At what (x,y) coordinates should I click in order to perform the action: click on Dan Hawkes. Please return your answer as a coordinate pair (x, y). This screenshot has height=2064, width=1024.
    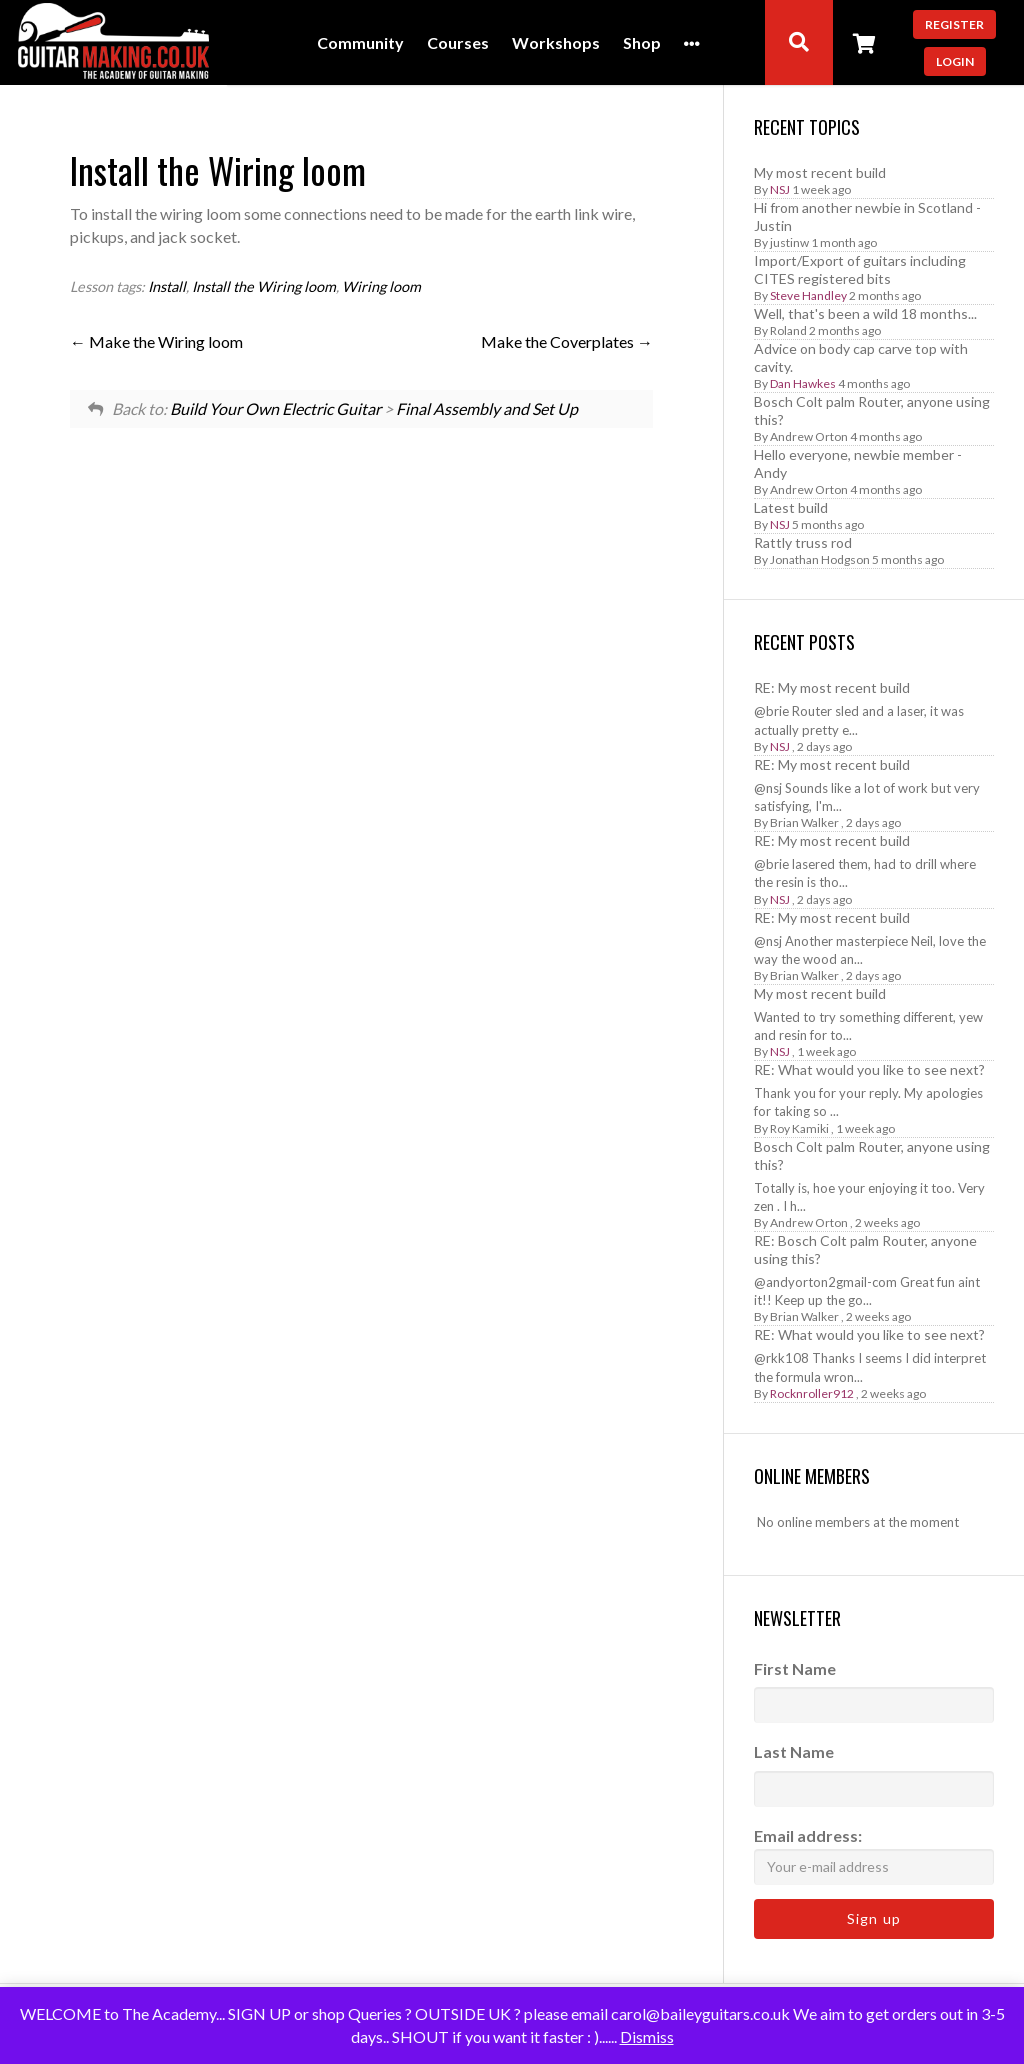
    Looking at the image, I should click on (803, 383).